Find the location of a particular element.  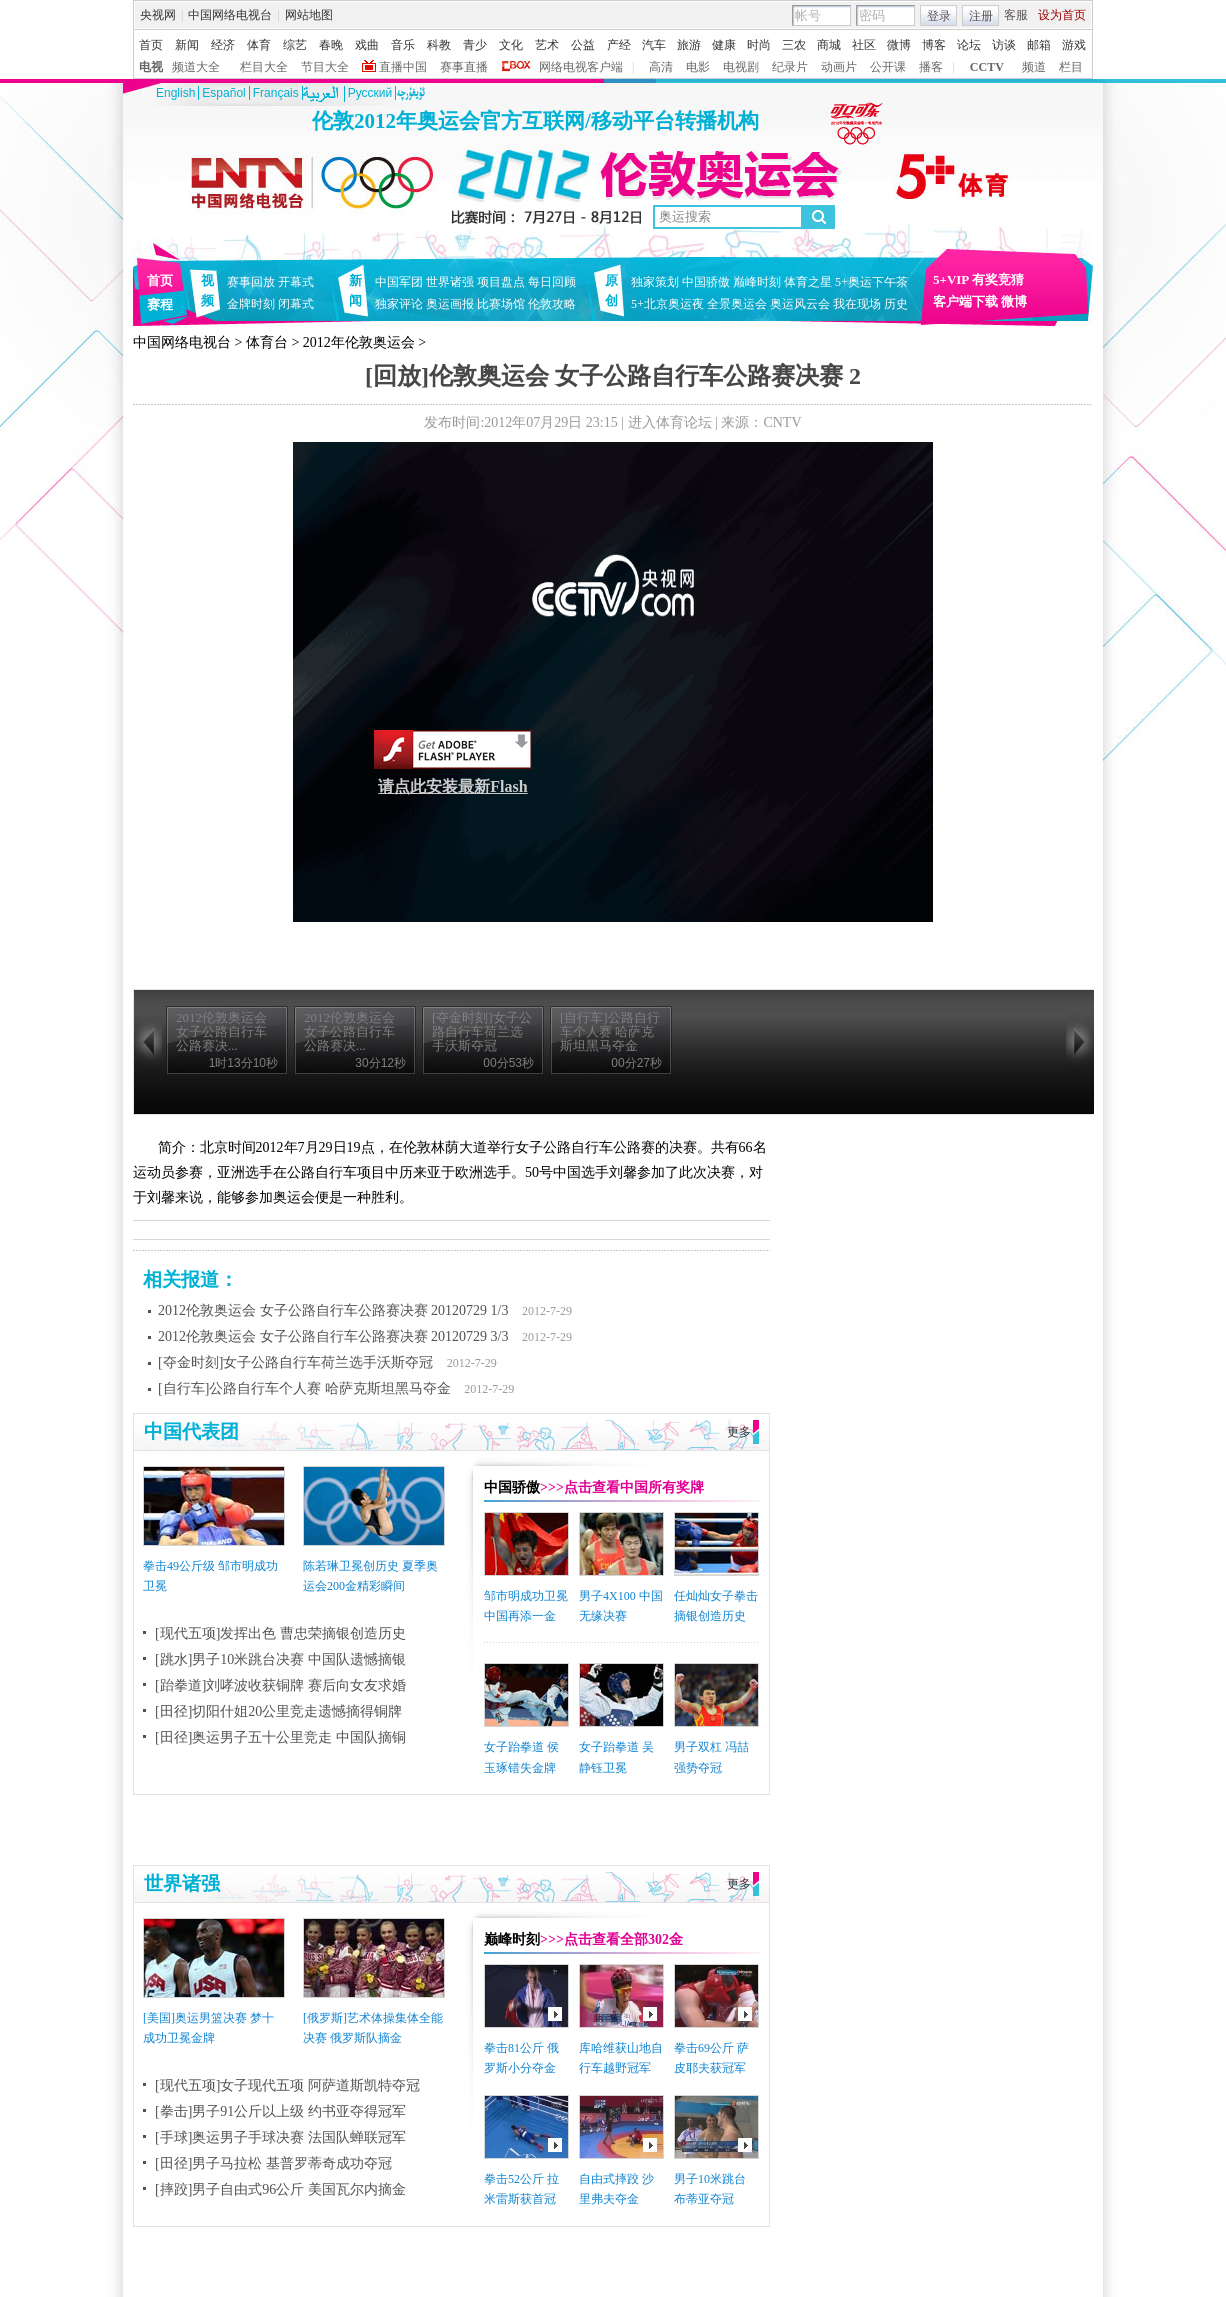

春晚 is located at coordinates (331, 45).